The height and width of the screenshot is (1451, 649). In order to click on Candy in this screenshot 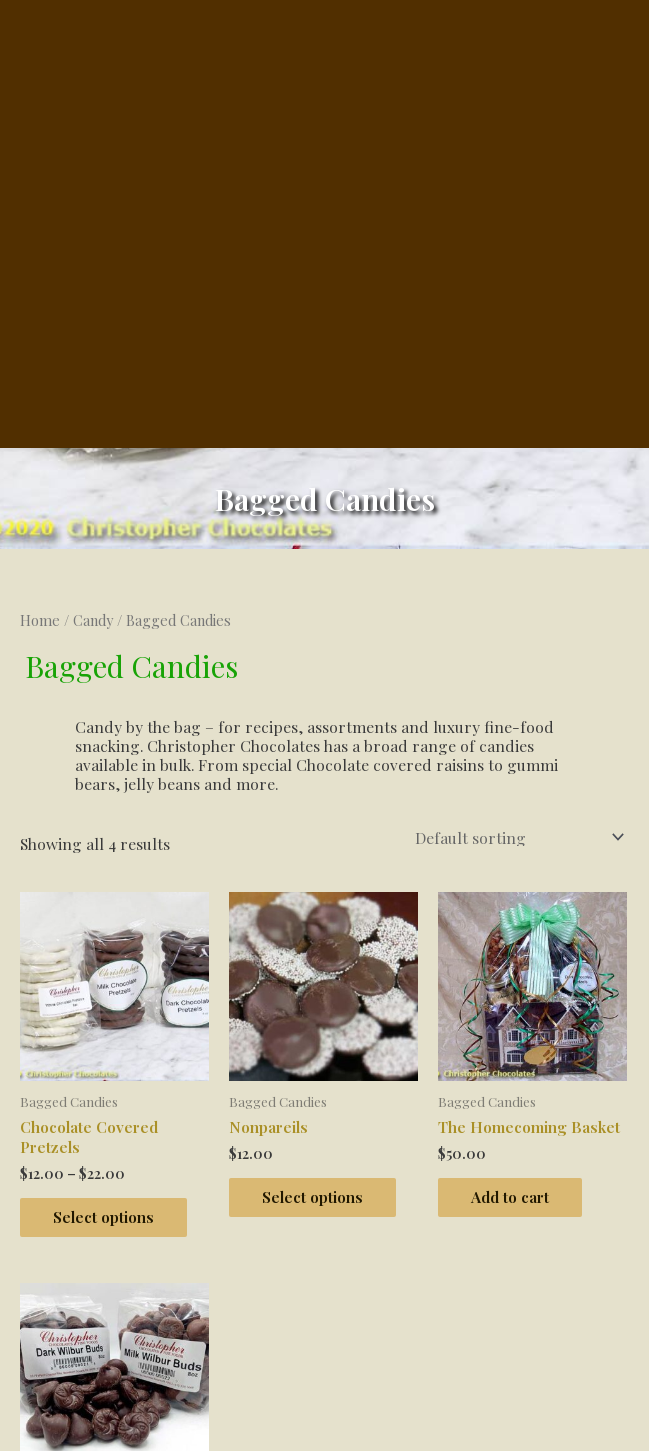, I will do `click(93, 336)`.